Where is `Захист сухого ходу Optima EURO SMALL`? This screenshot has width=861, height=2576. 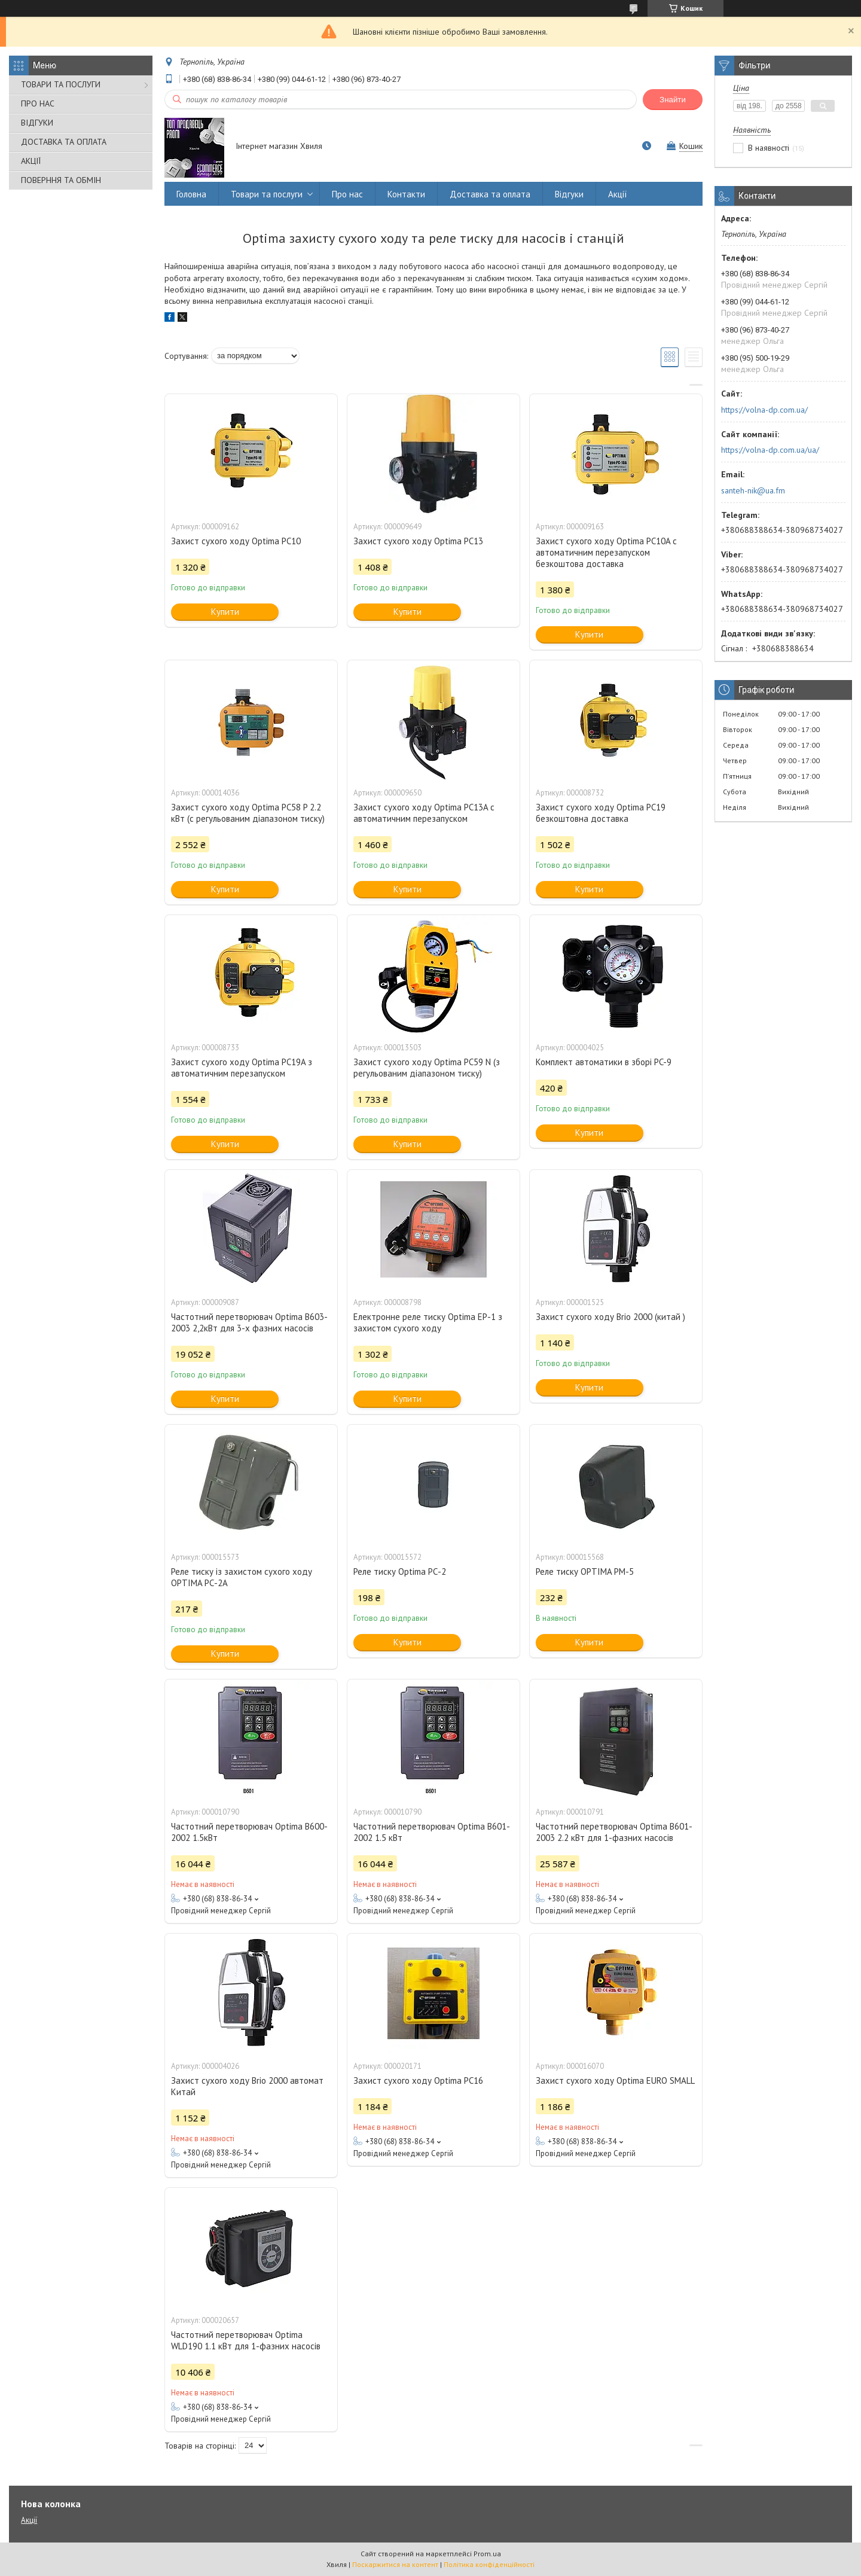
Захист сухого ходу Optima EURO SMALL is located at coordinates (615, 2080).